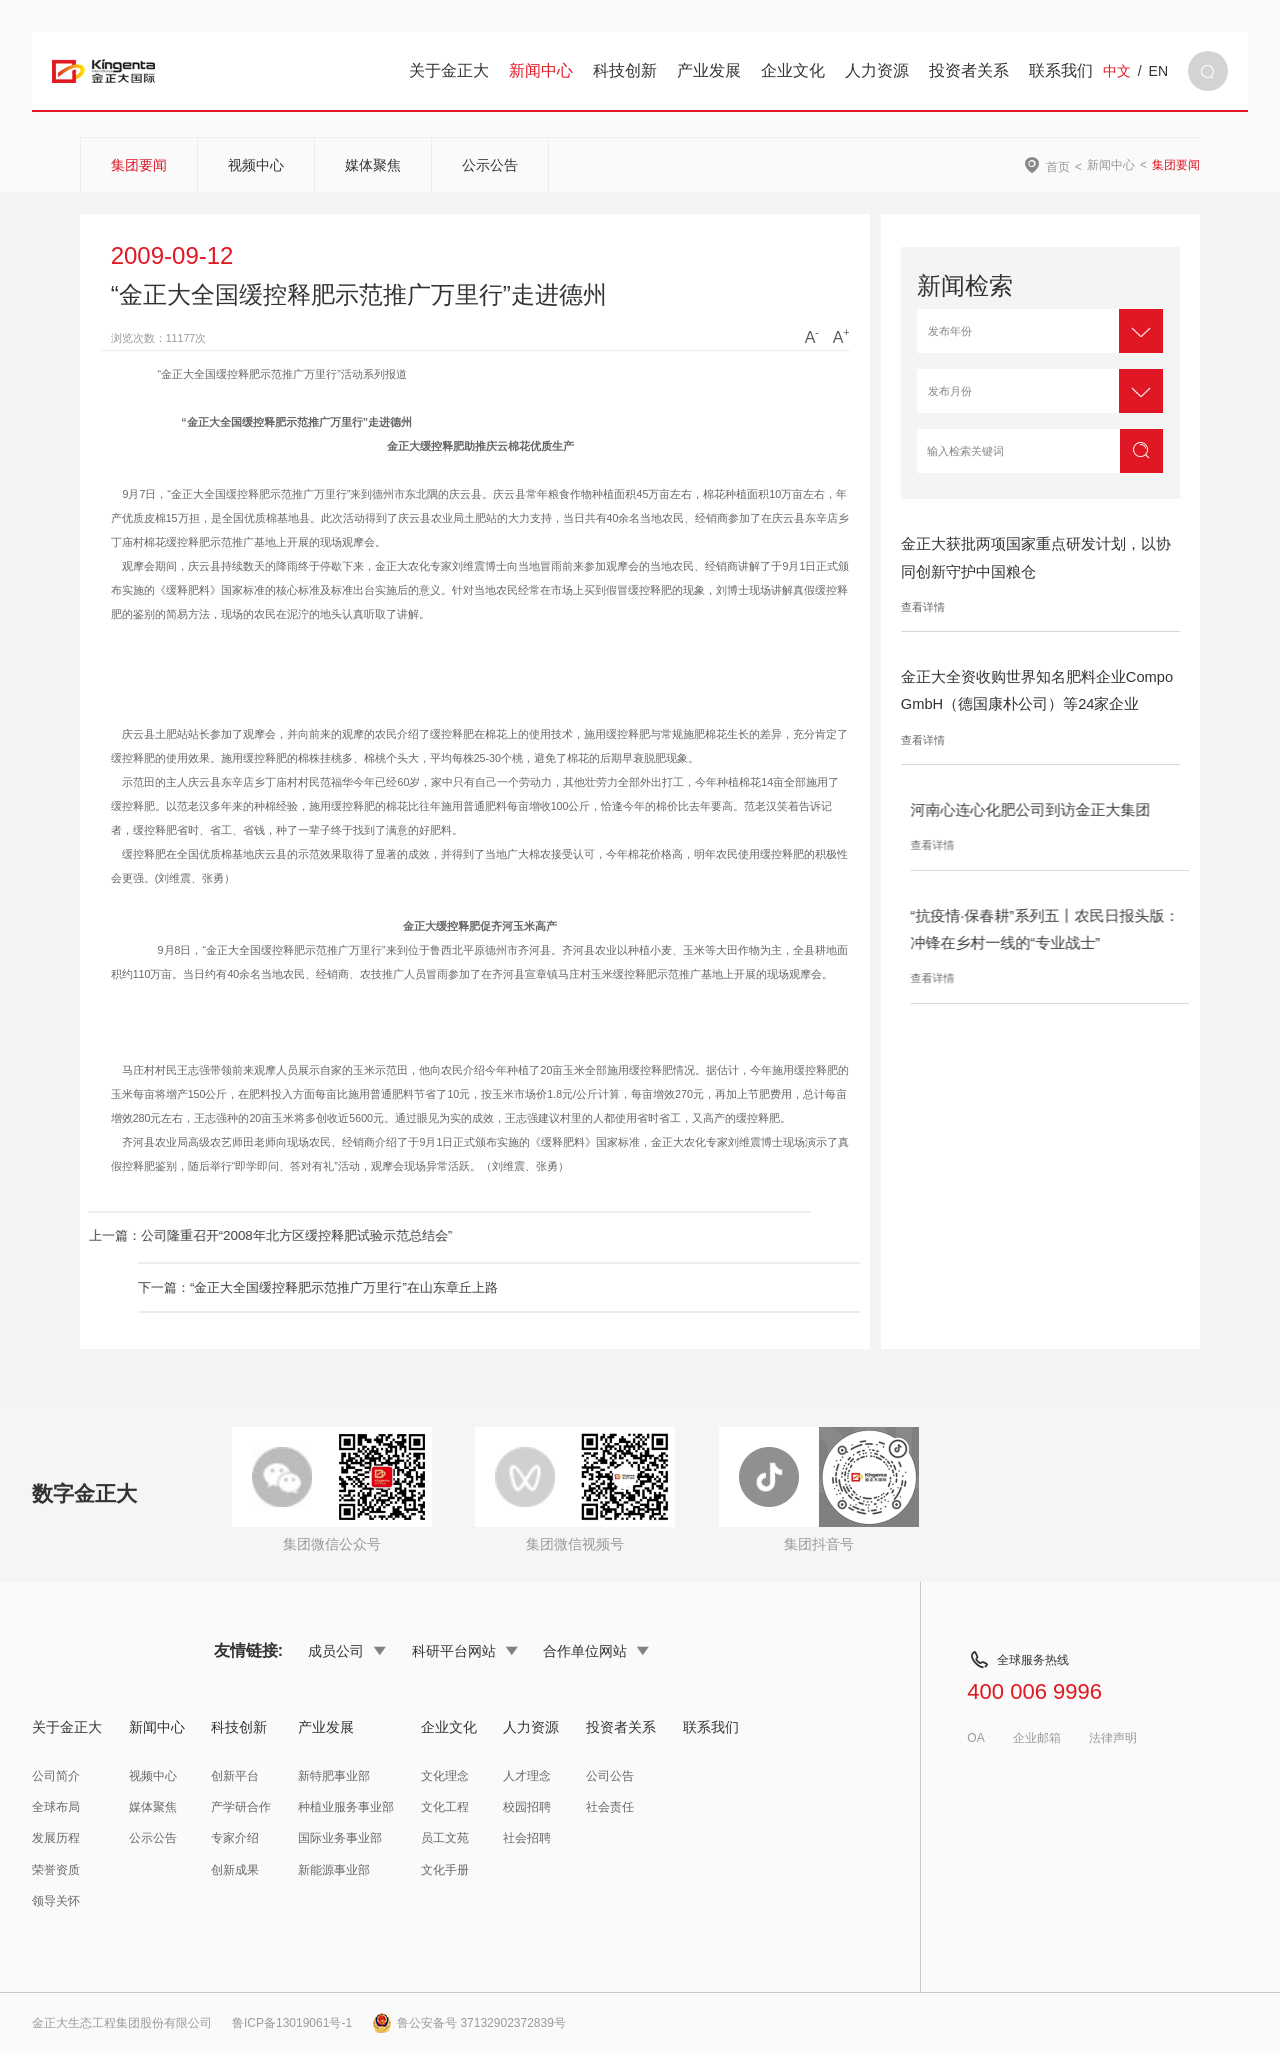  Describe the element at coordinates (877, 70) in the screenshot. I see `人力资源` at that location.